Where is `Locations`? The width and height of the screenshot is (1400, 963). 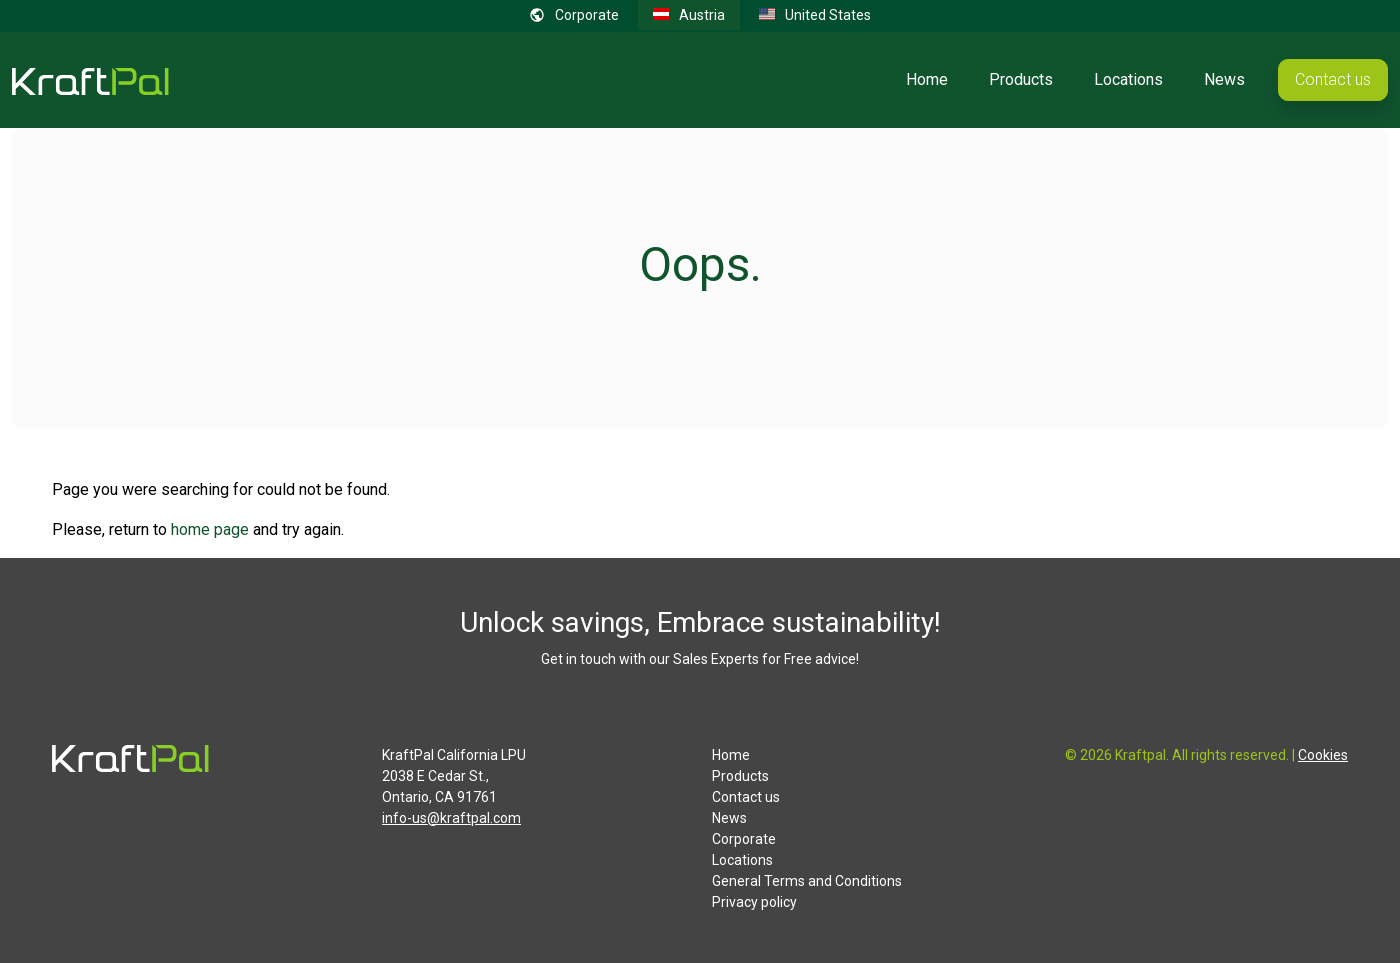
Locations is located at coordinates (1128, 79).